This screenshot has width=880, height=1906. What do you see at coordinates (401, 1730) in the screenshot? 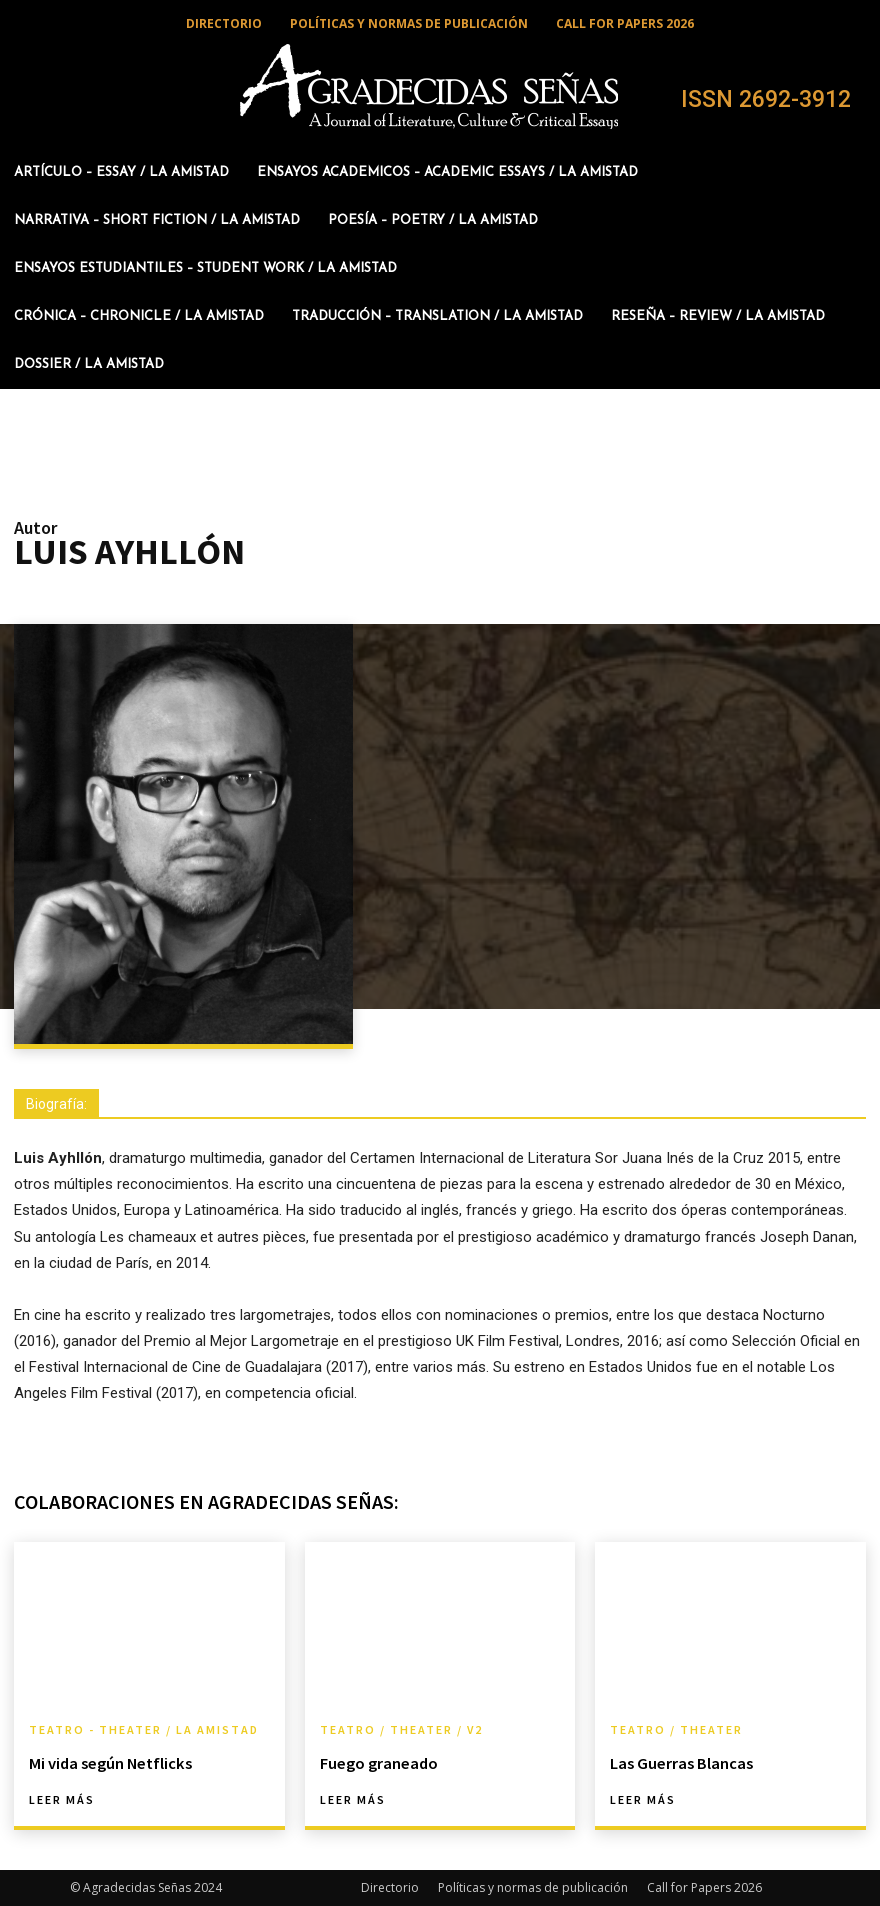
I see `Teatro / Theater / v2` at bounding box center [401, 1730].